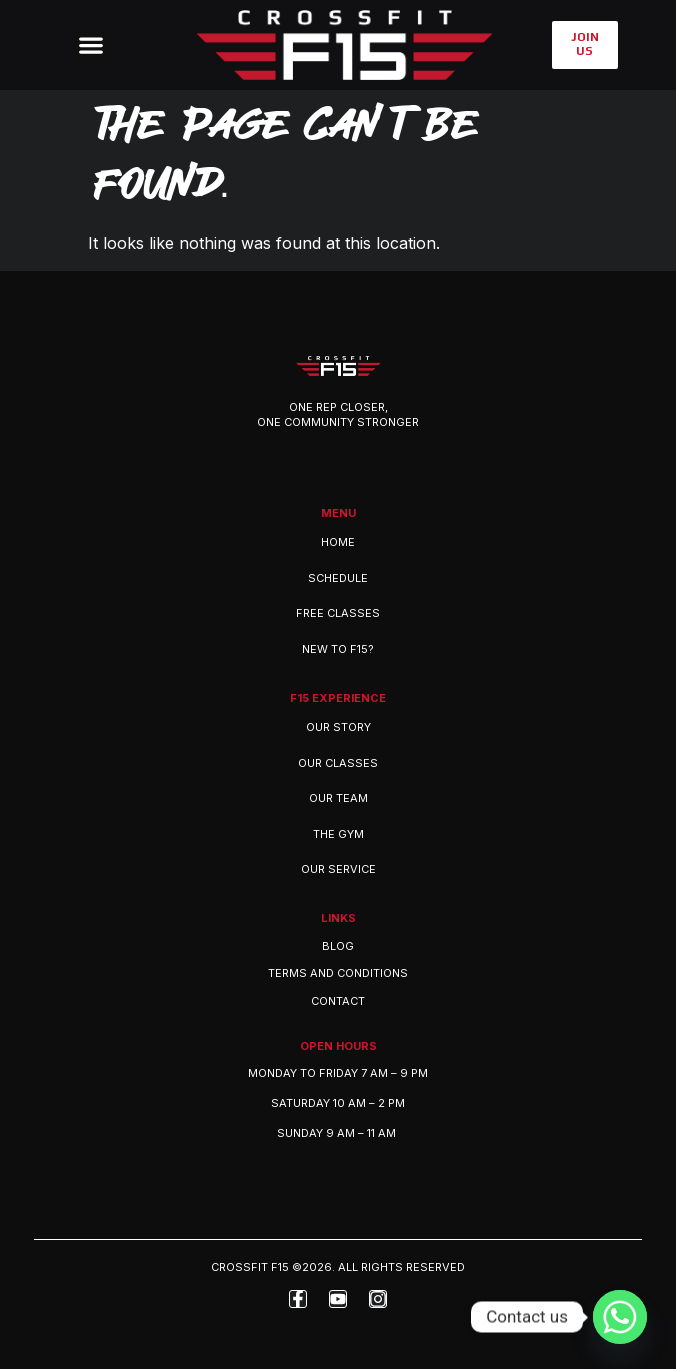 Image resolution: width=676 pixels, height=1369 pixels. What do you see at coordinates (620, 1317) in the screenshot?
I see `[Whatsapp]` at bounding box center [620, 1317].